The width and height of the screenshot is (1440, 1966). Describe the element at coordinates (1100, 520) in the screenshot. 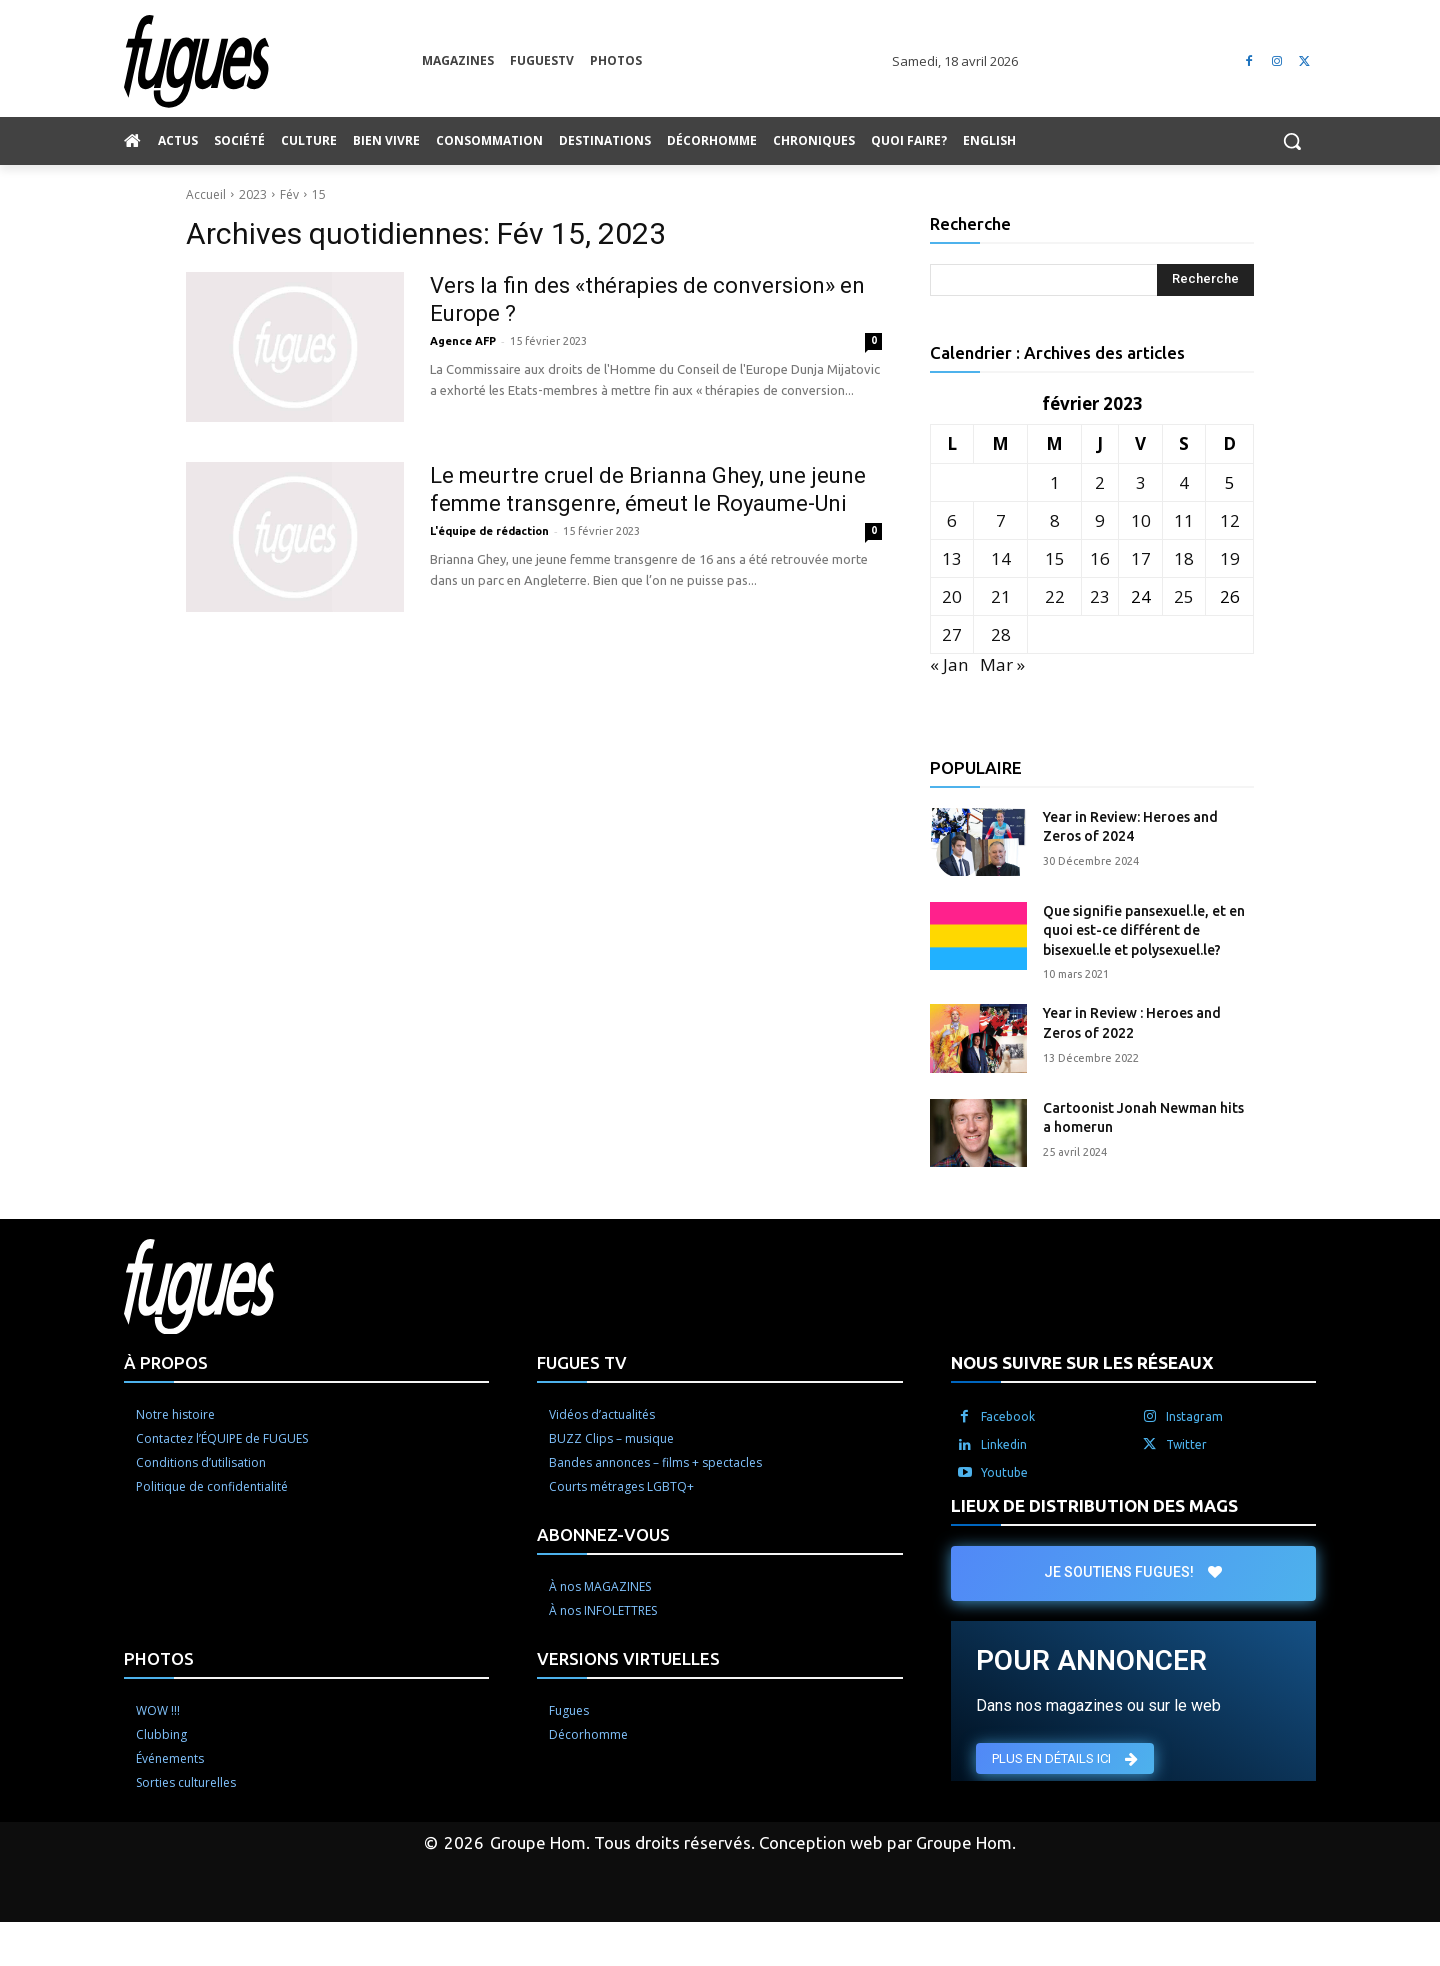

I see `9 [Publications publiées sur 9 February 2023]` at that location.